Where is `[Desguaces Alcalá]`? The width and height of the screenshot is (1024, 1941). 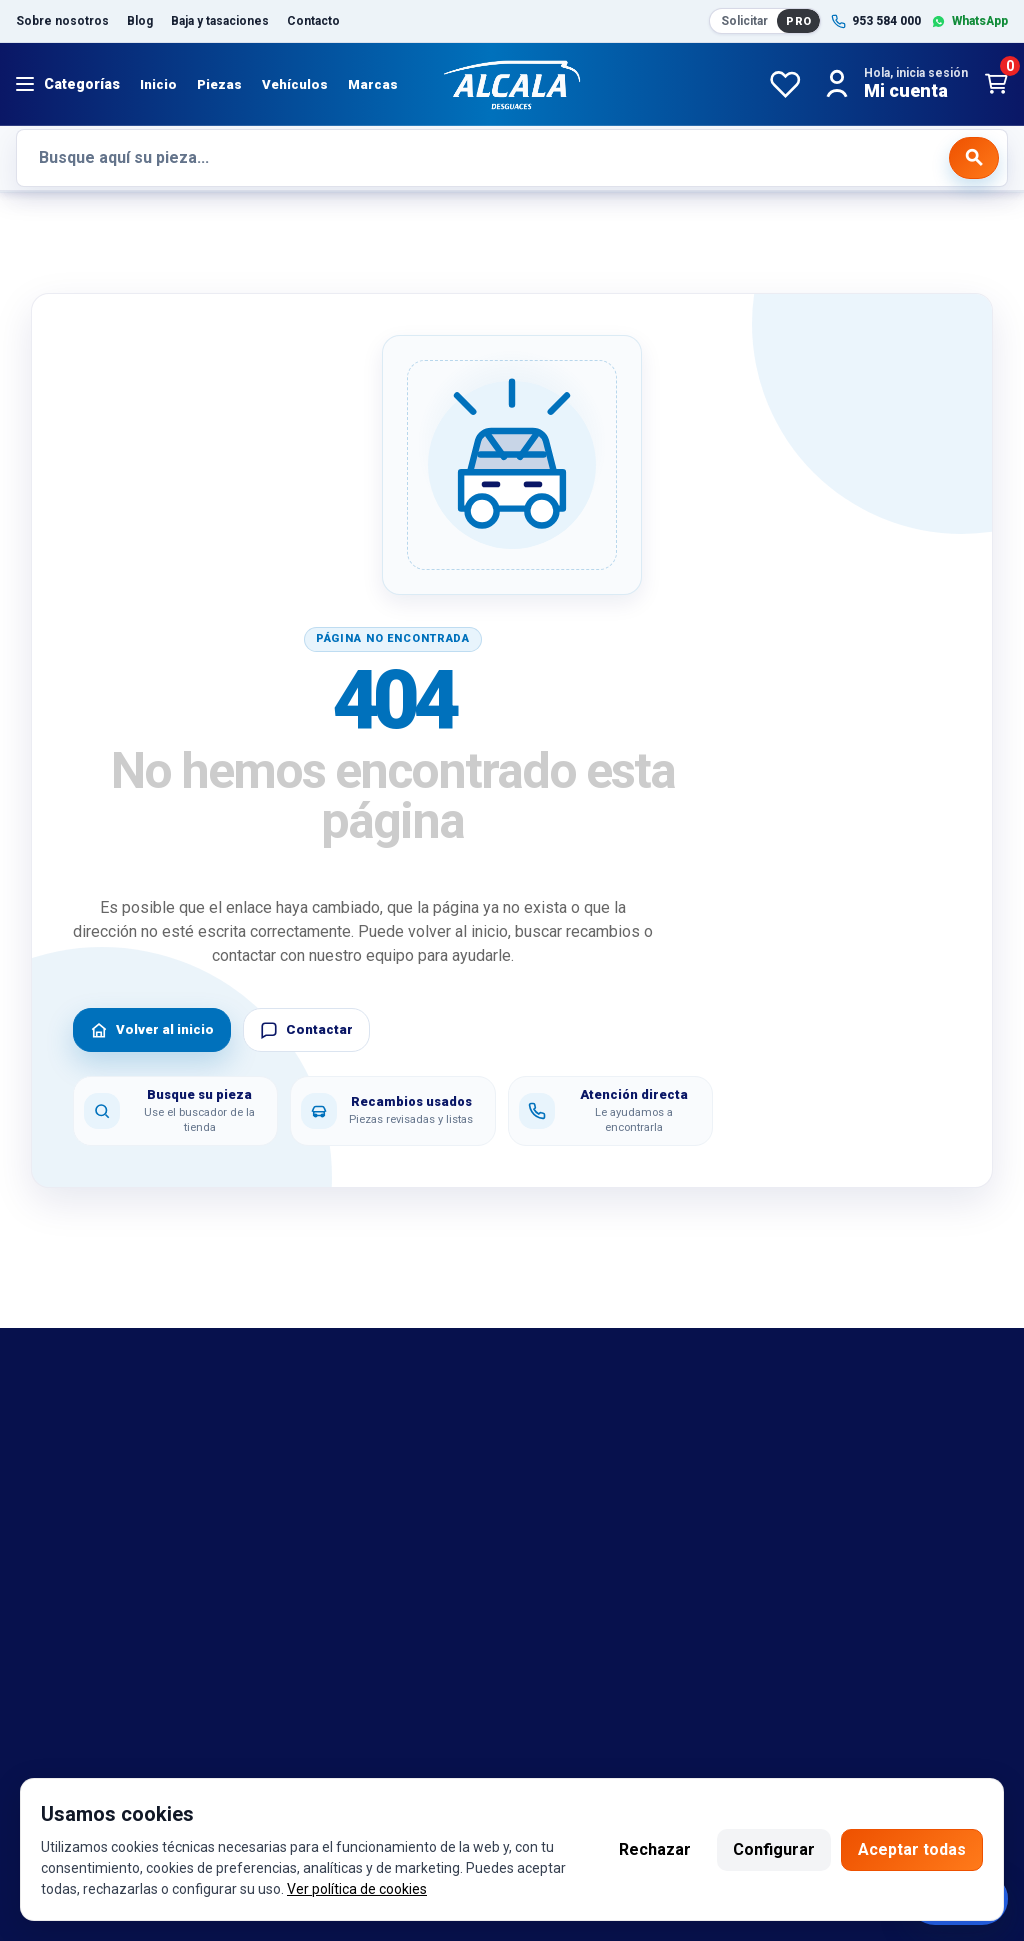
[Desguaces Alcalá] is located at coordinates (512, 84).